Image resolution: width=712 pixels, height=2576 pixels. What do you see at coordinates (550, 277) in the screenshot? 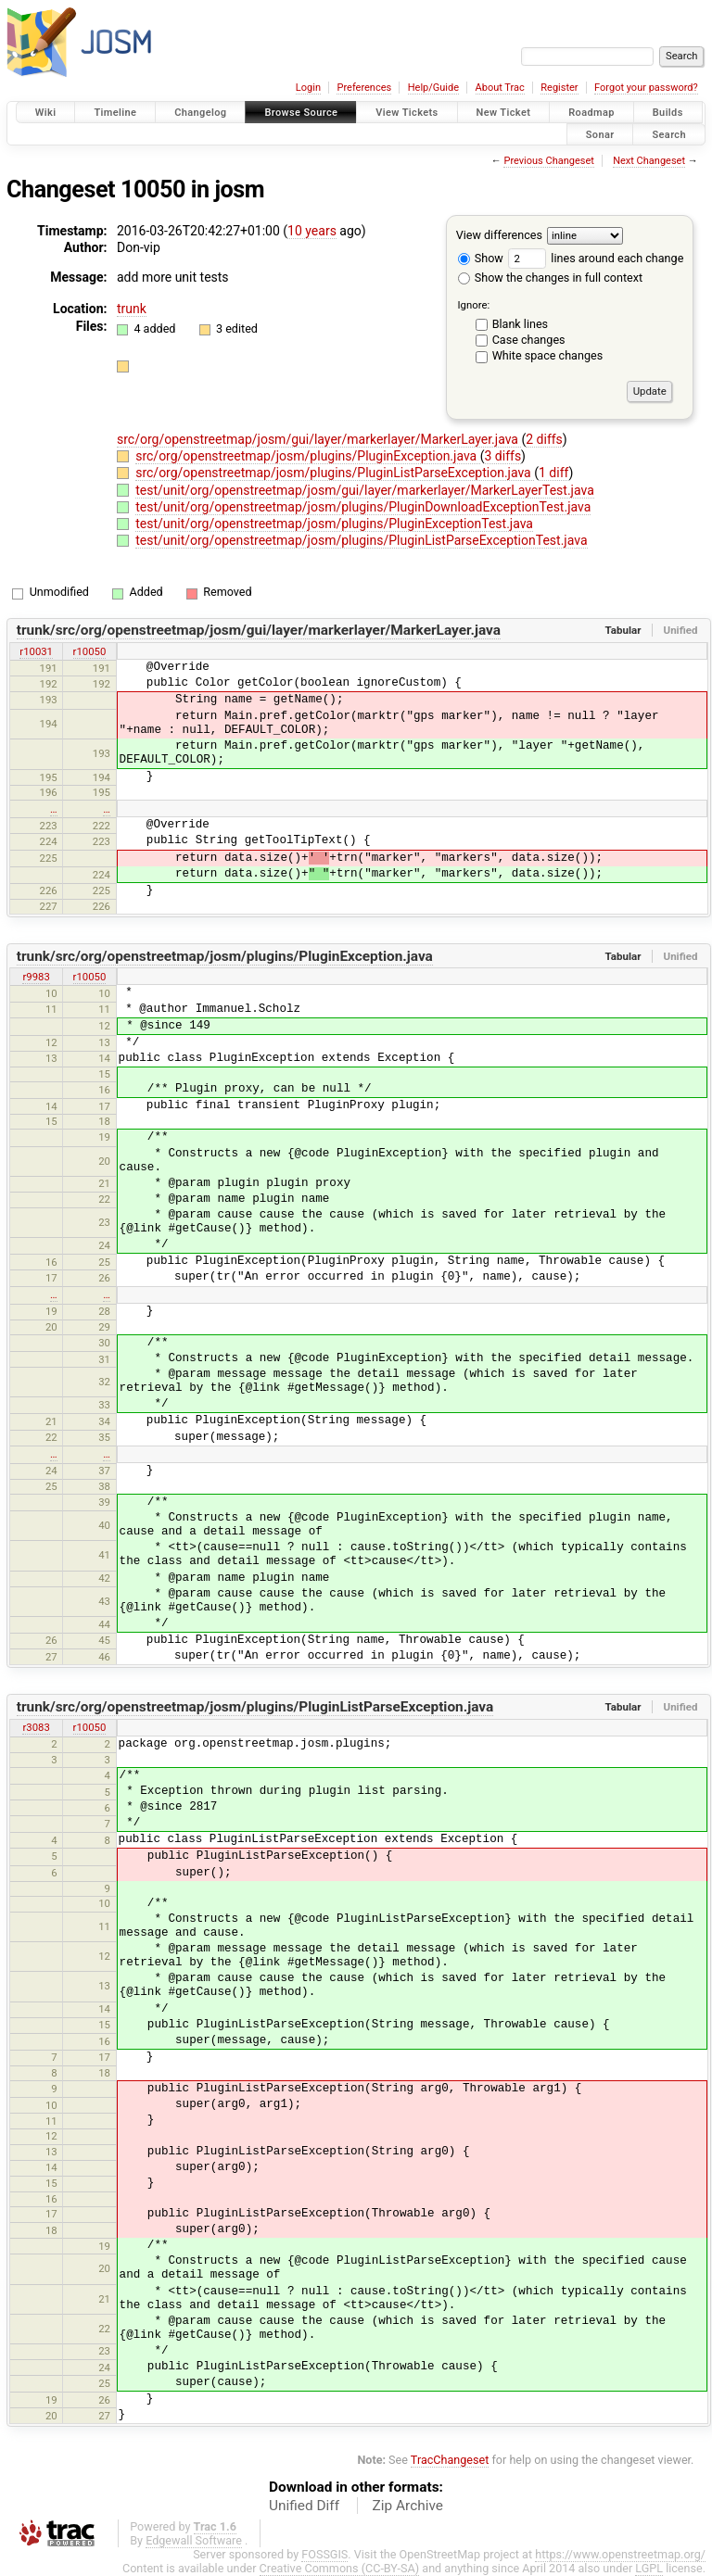
I see `Show the changes in full context` at bounding box center [550, 277].